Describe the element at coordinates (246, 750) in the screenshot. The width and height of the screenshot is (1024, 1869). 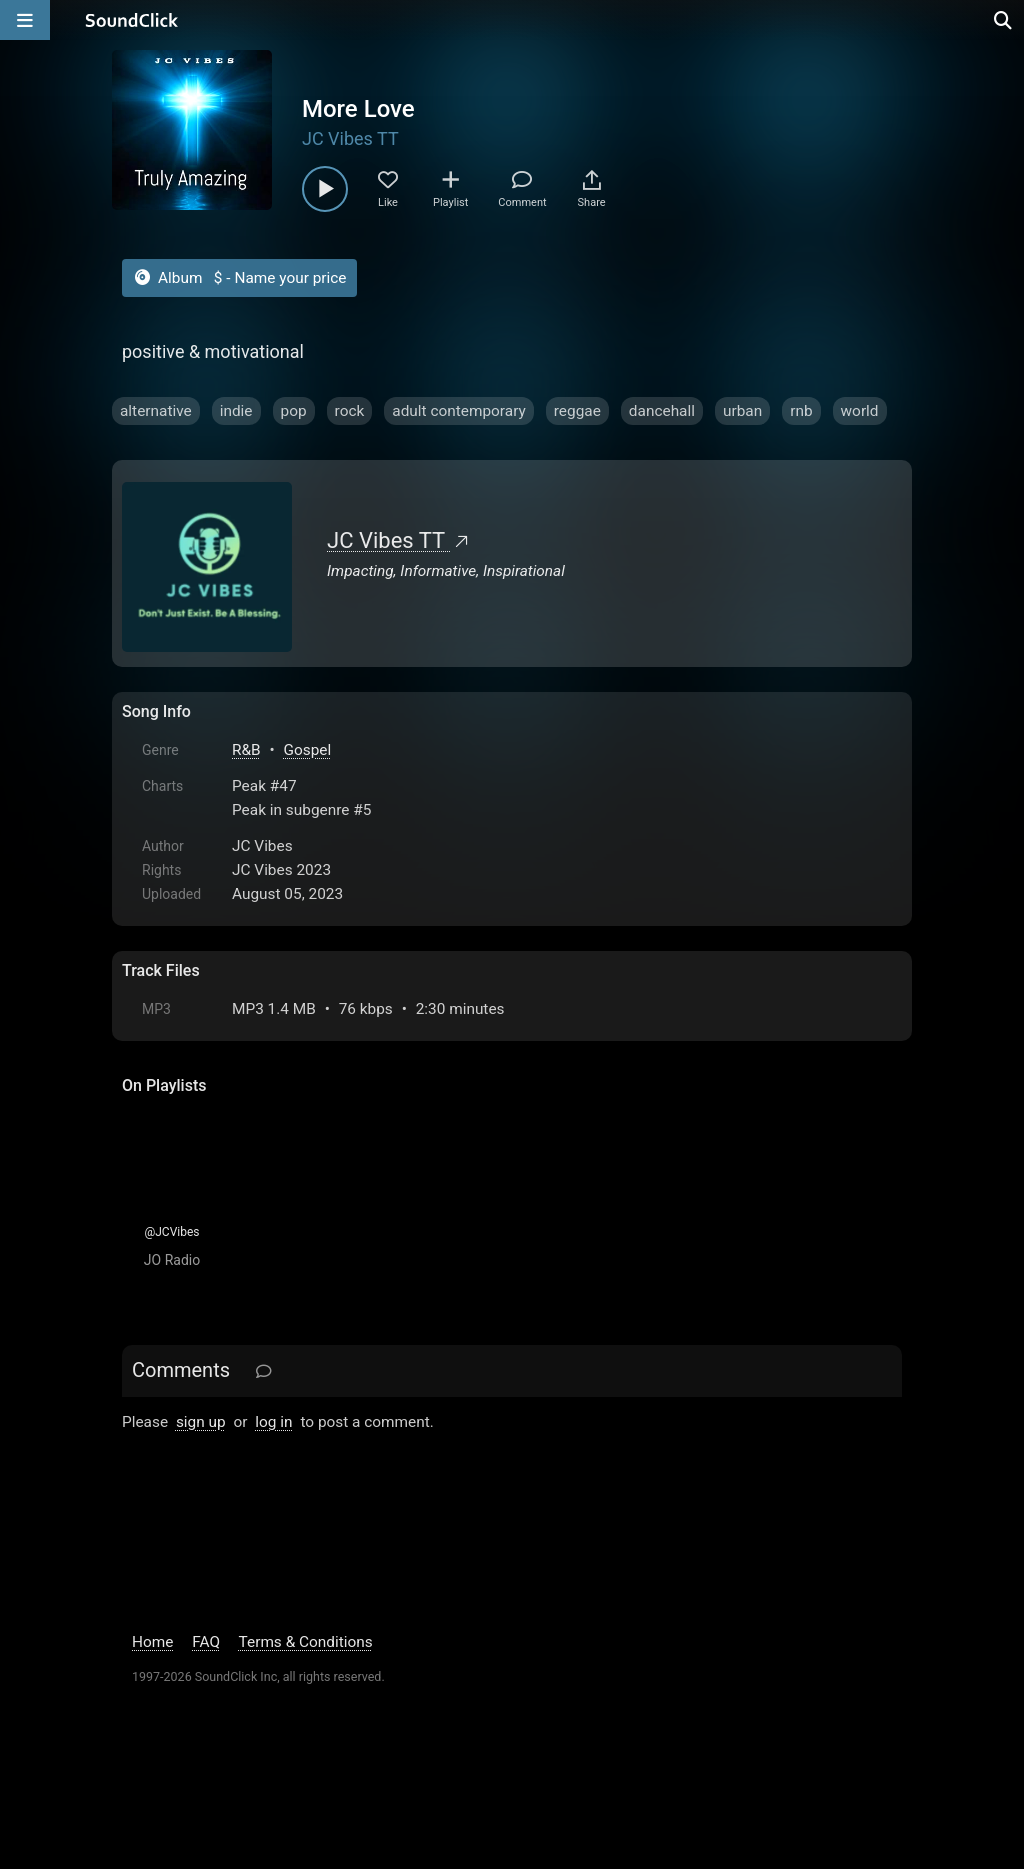
I see `R&B` at that location.